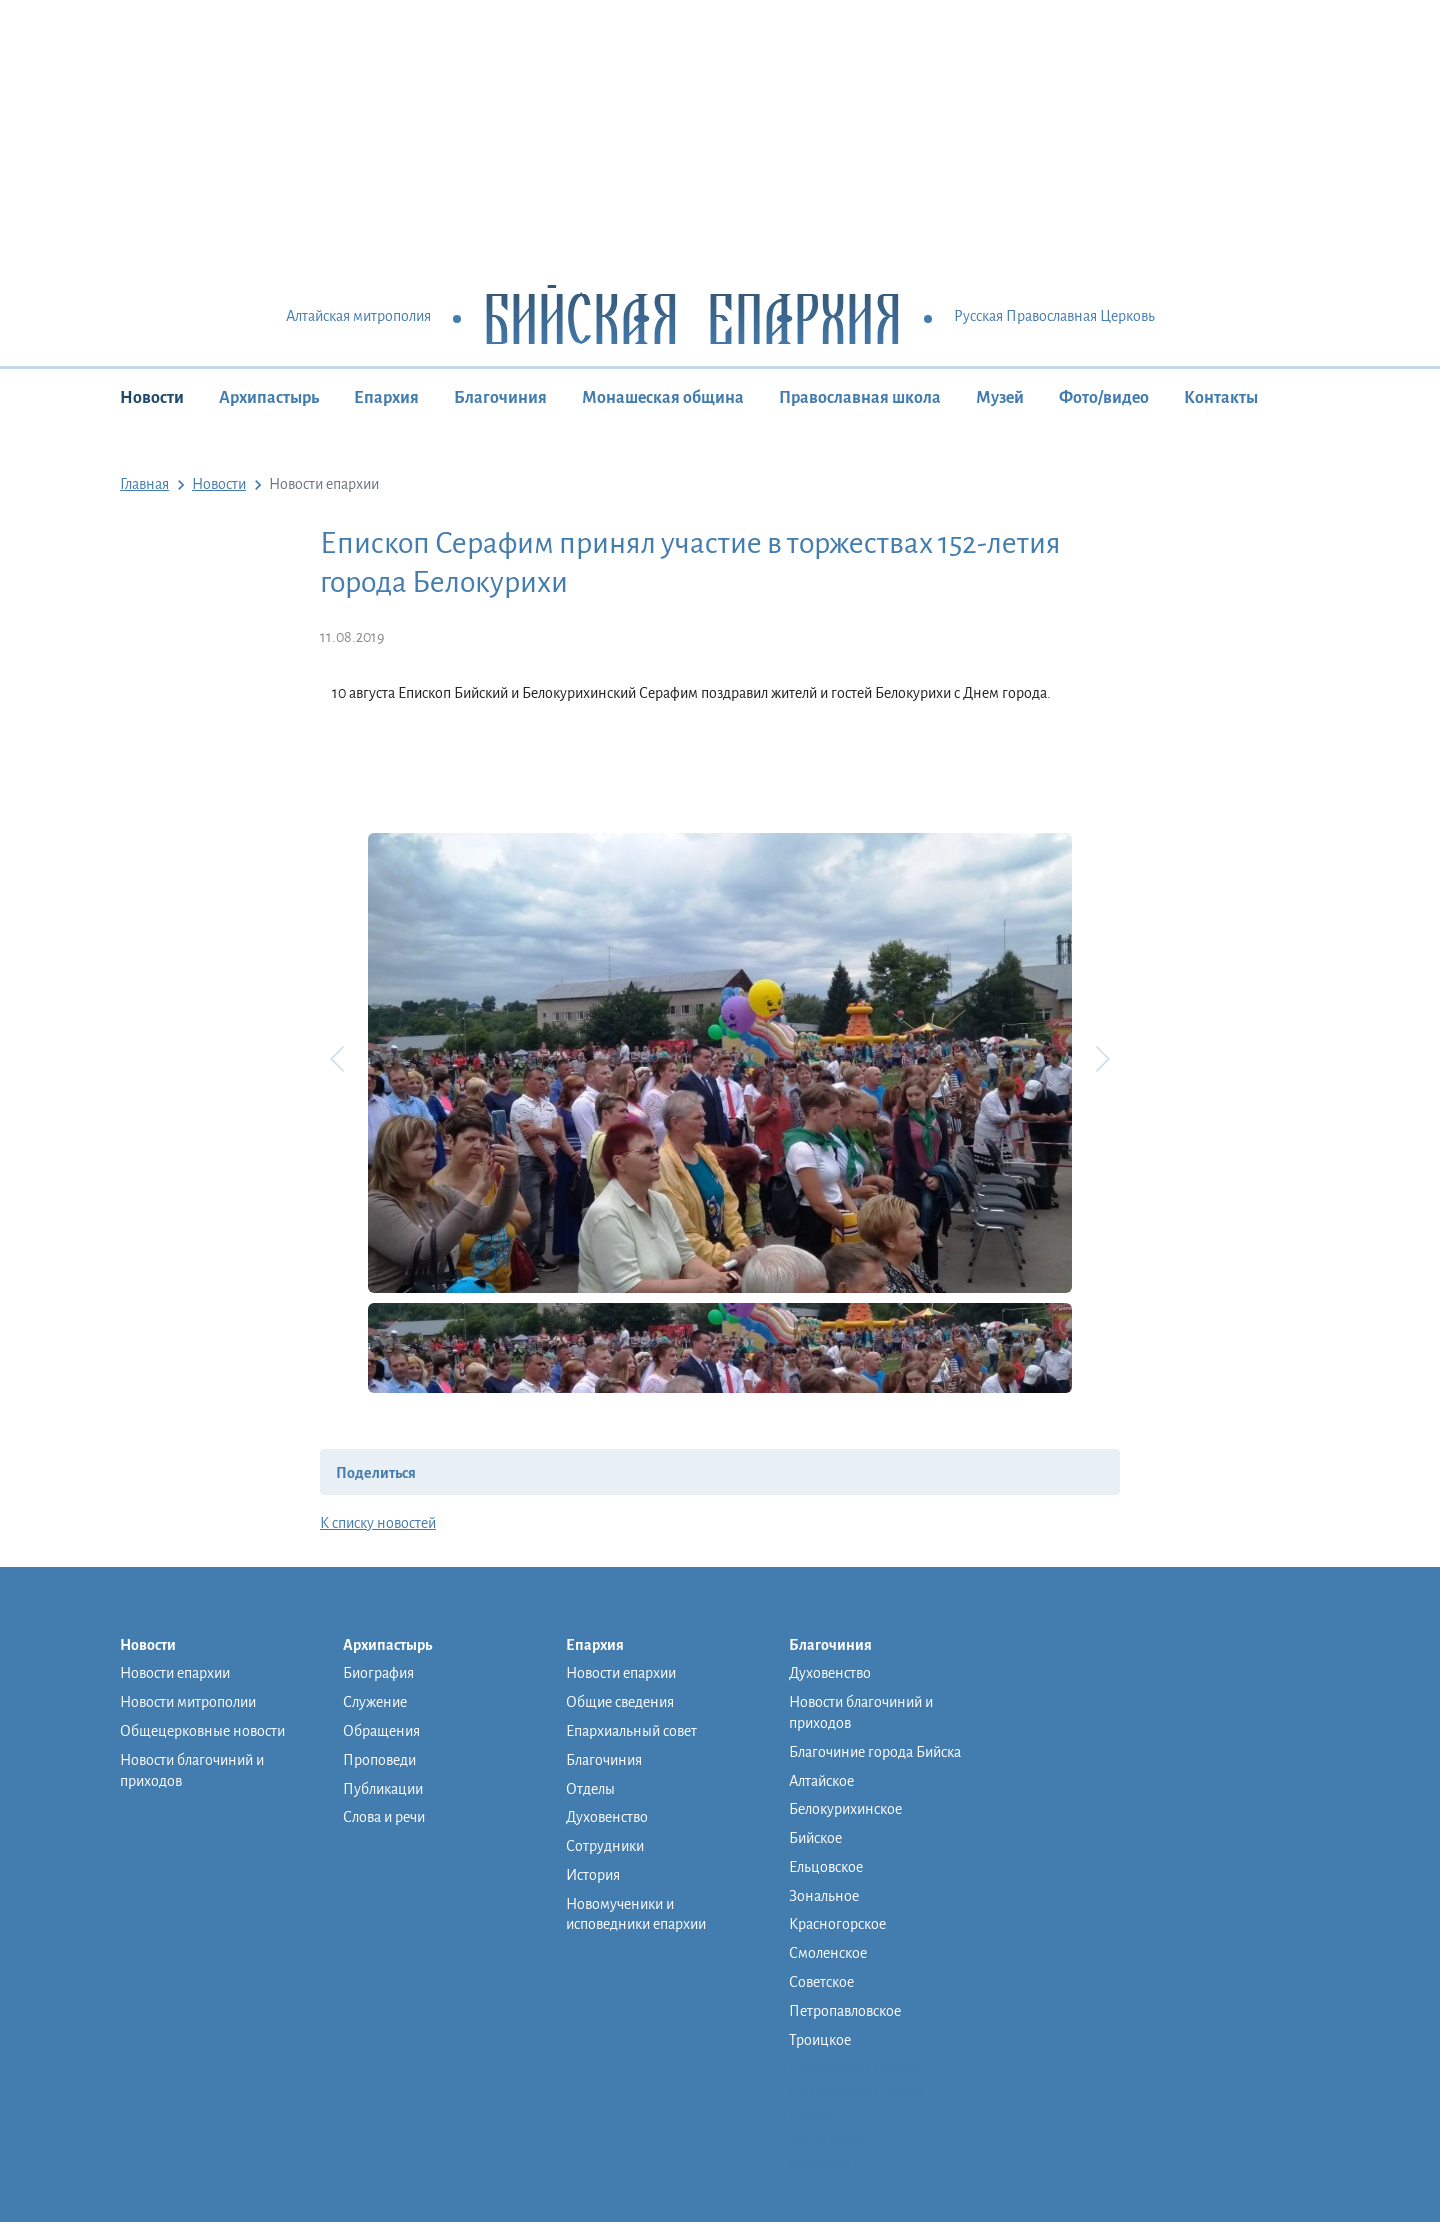 This screenshot has width=1440, height=2222. Describe the element at coordinates (607, 1817) in the screenshot. I see `Духовенство` at that location.